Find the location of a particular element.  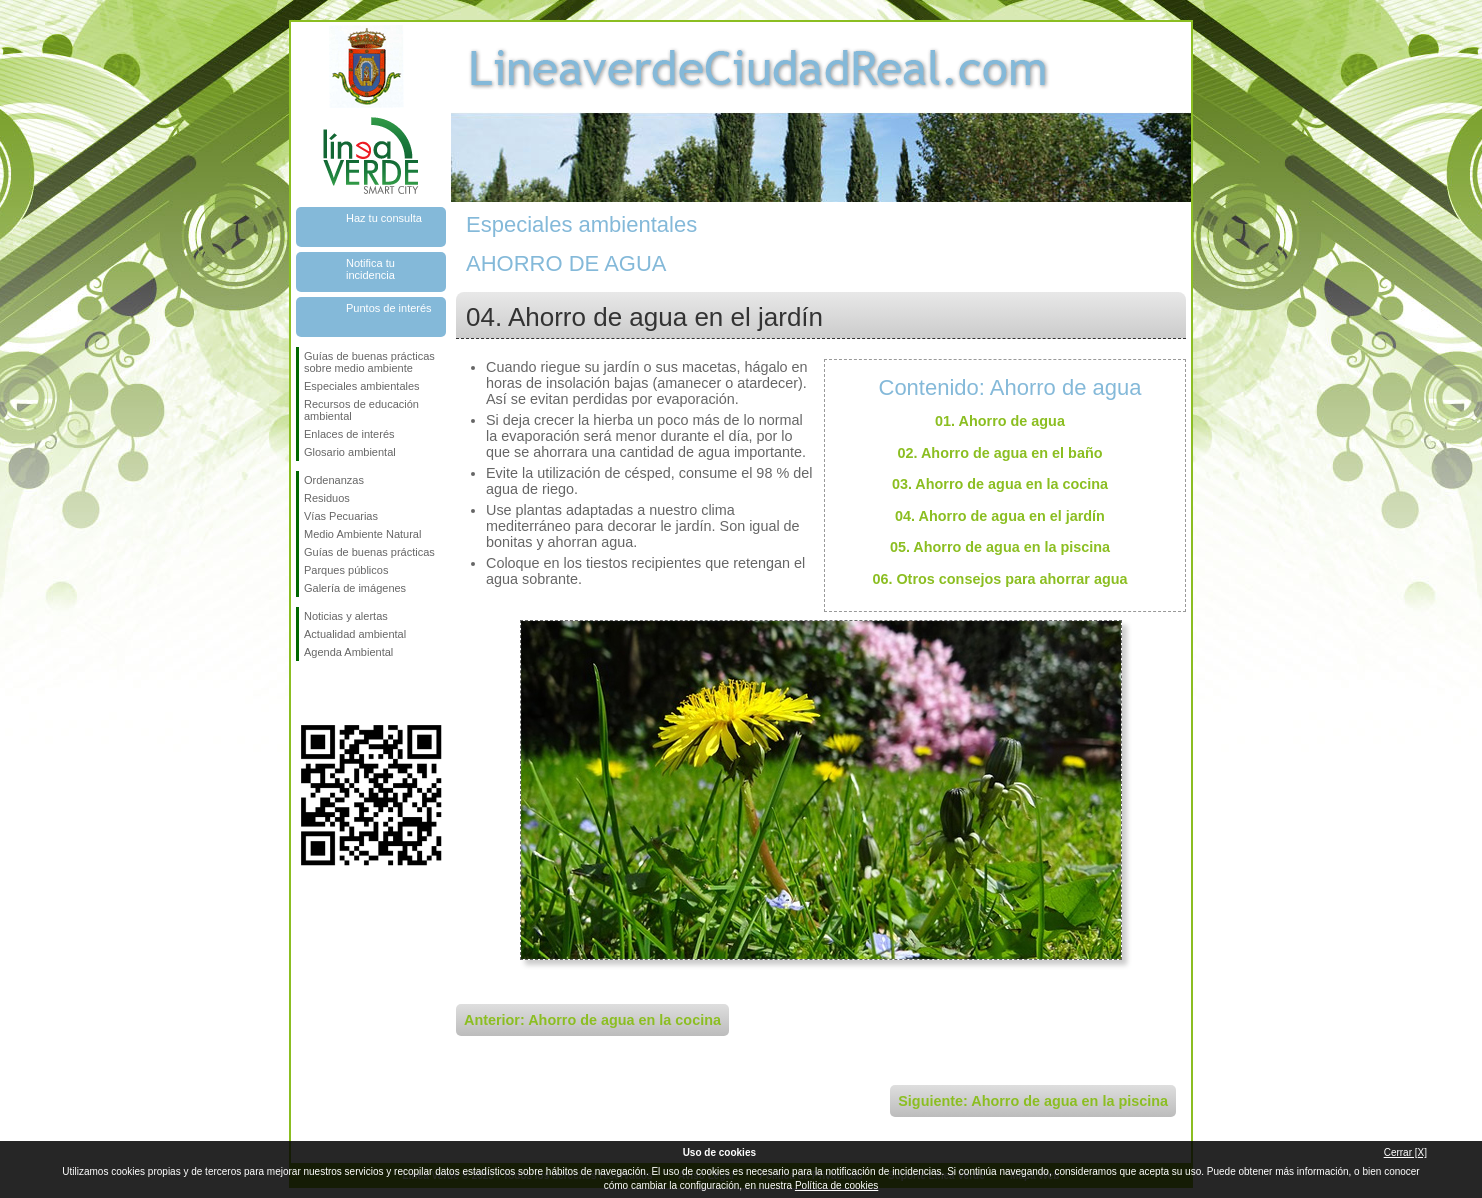

Glosario ambiental is located at coordinates (350, 452).